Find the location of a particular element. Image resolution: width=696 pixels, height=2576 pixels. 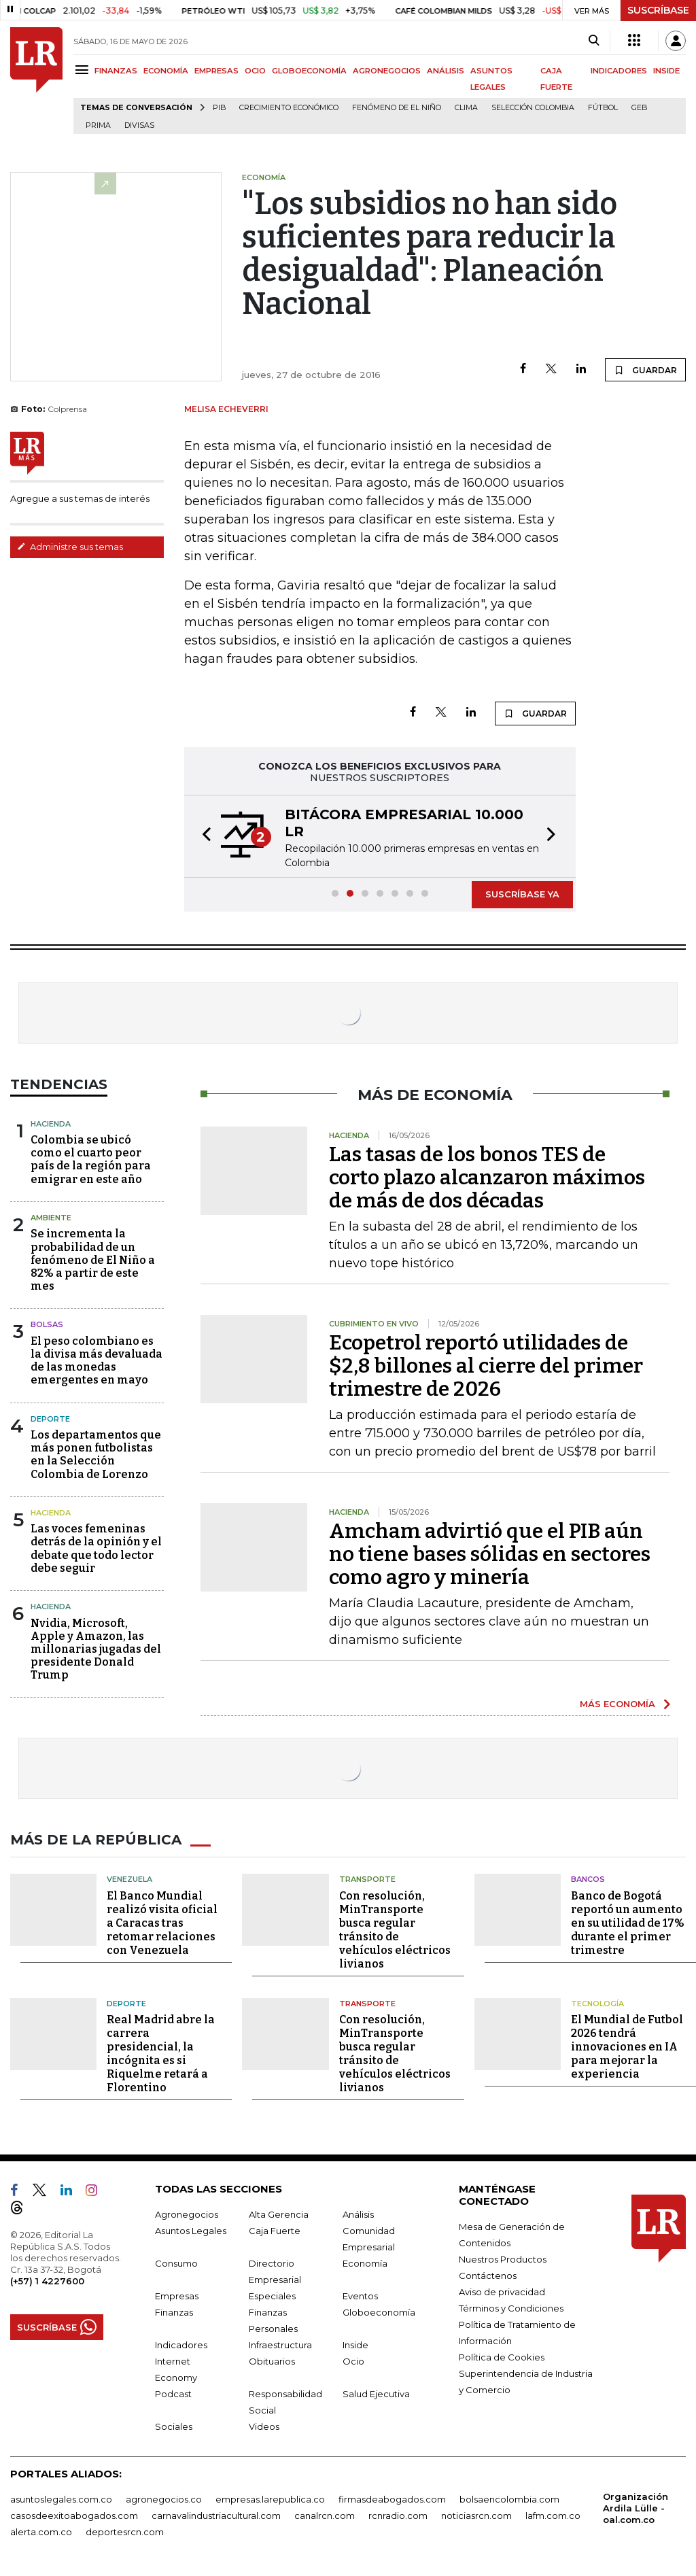

Fenómeno de El Niño is located at coordinates (396, 107).